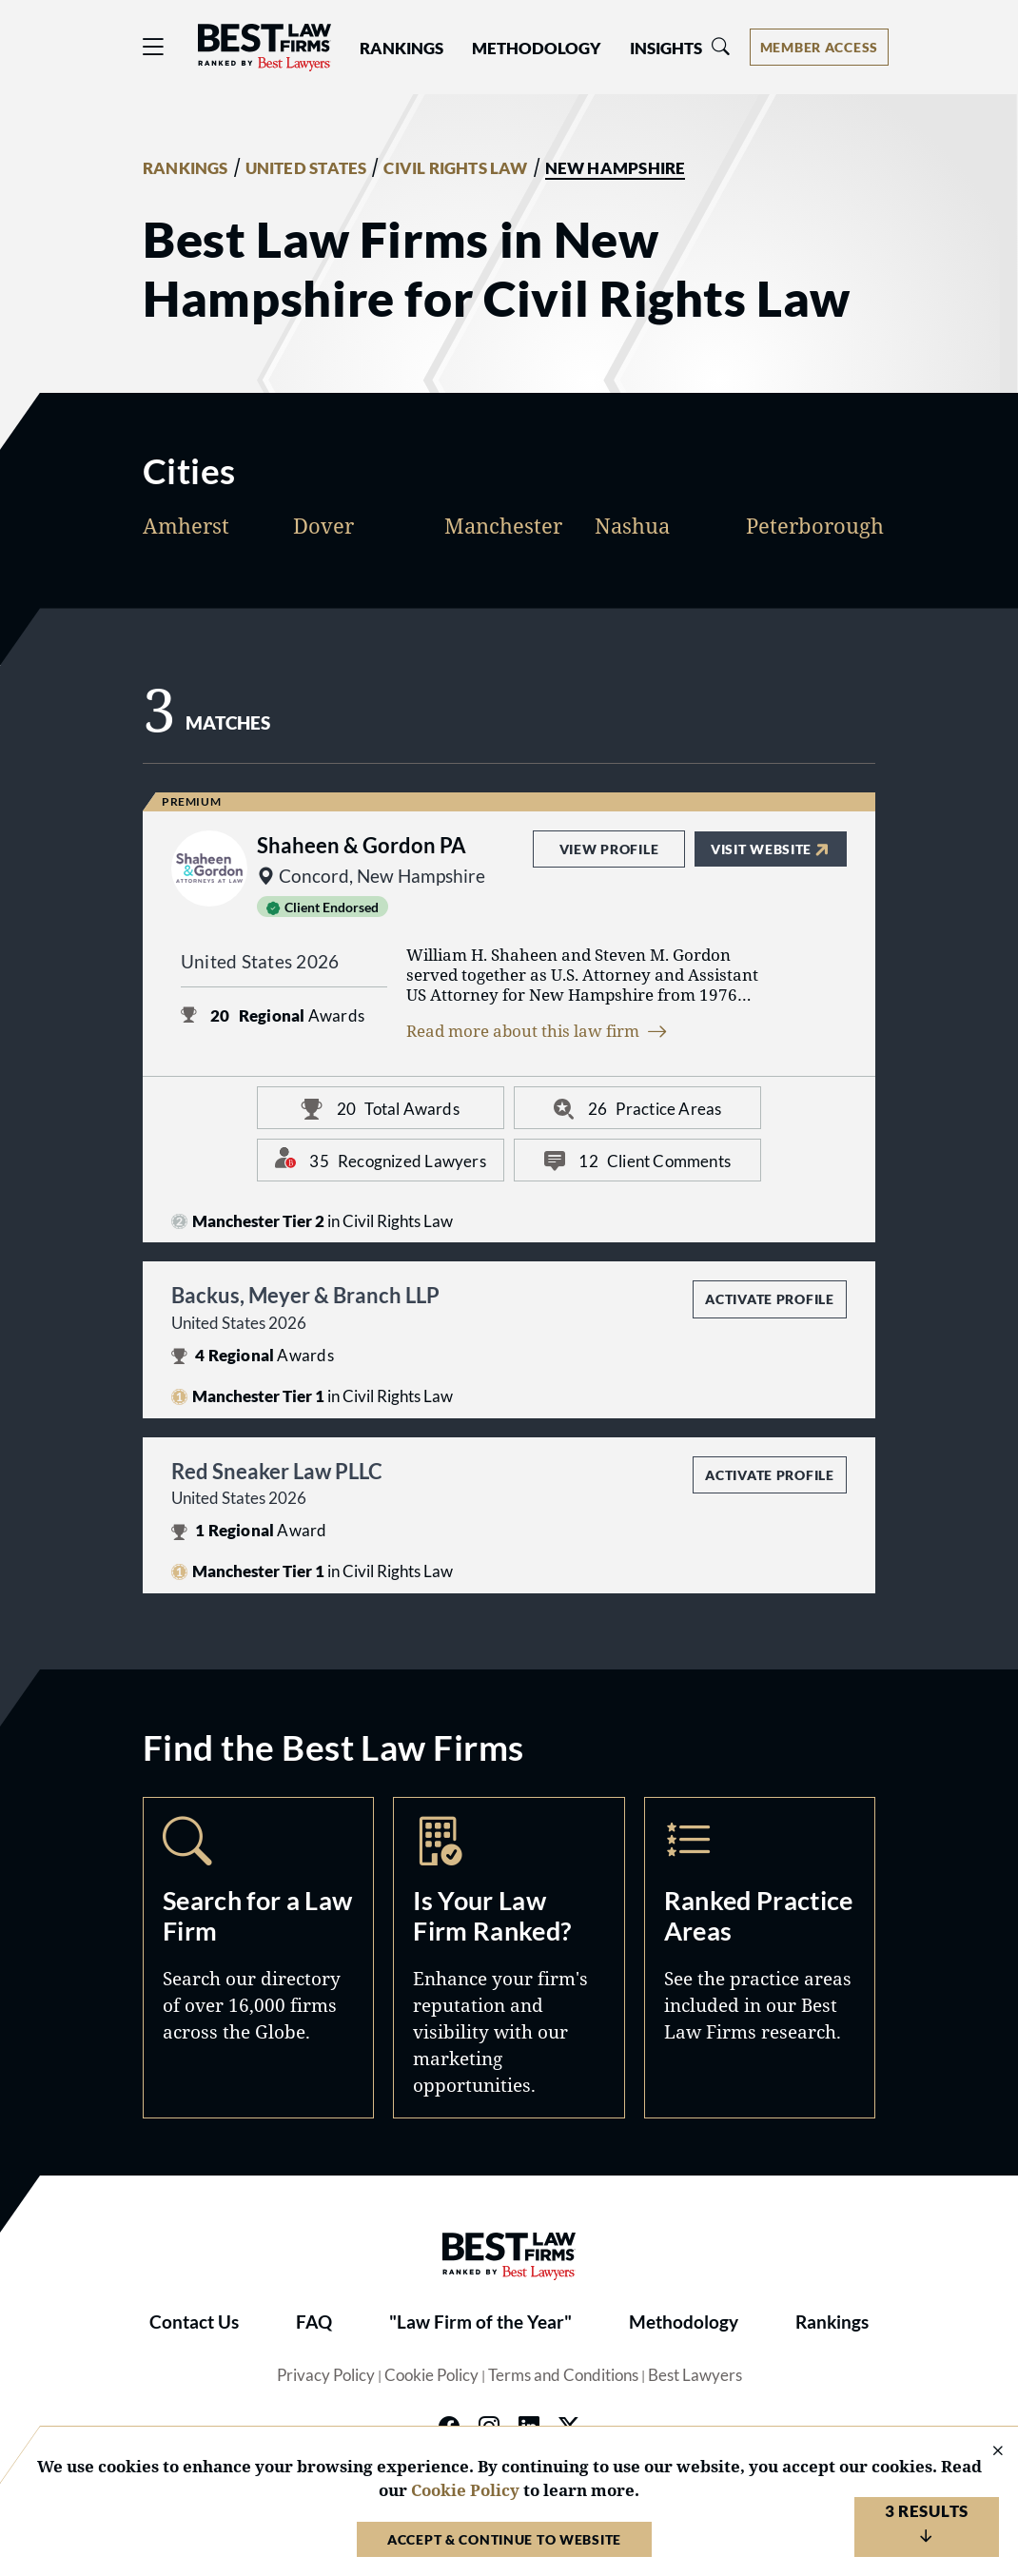 This screenshot has height=2576, width=1018. Describe the element at coordinates (666, 48) in the screenshot. I see `Insights [button]` at that location.